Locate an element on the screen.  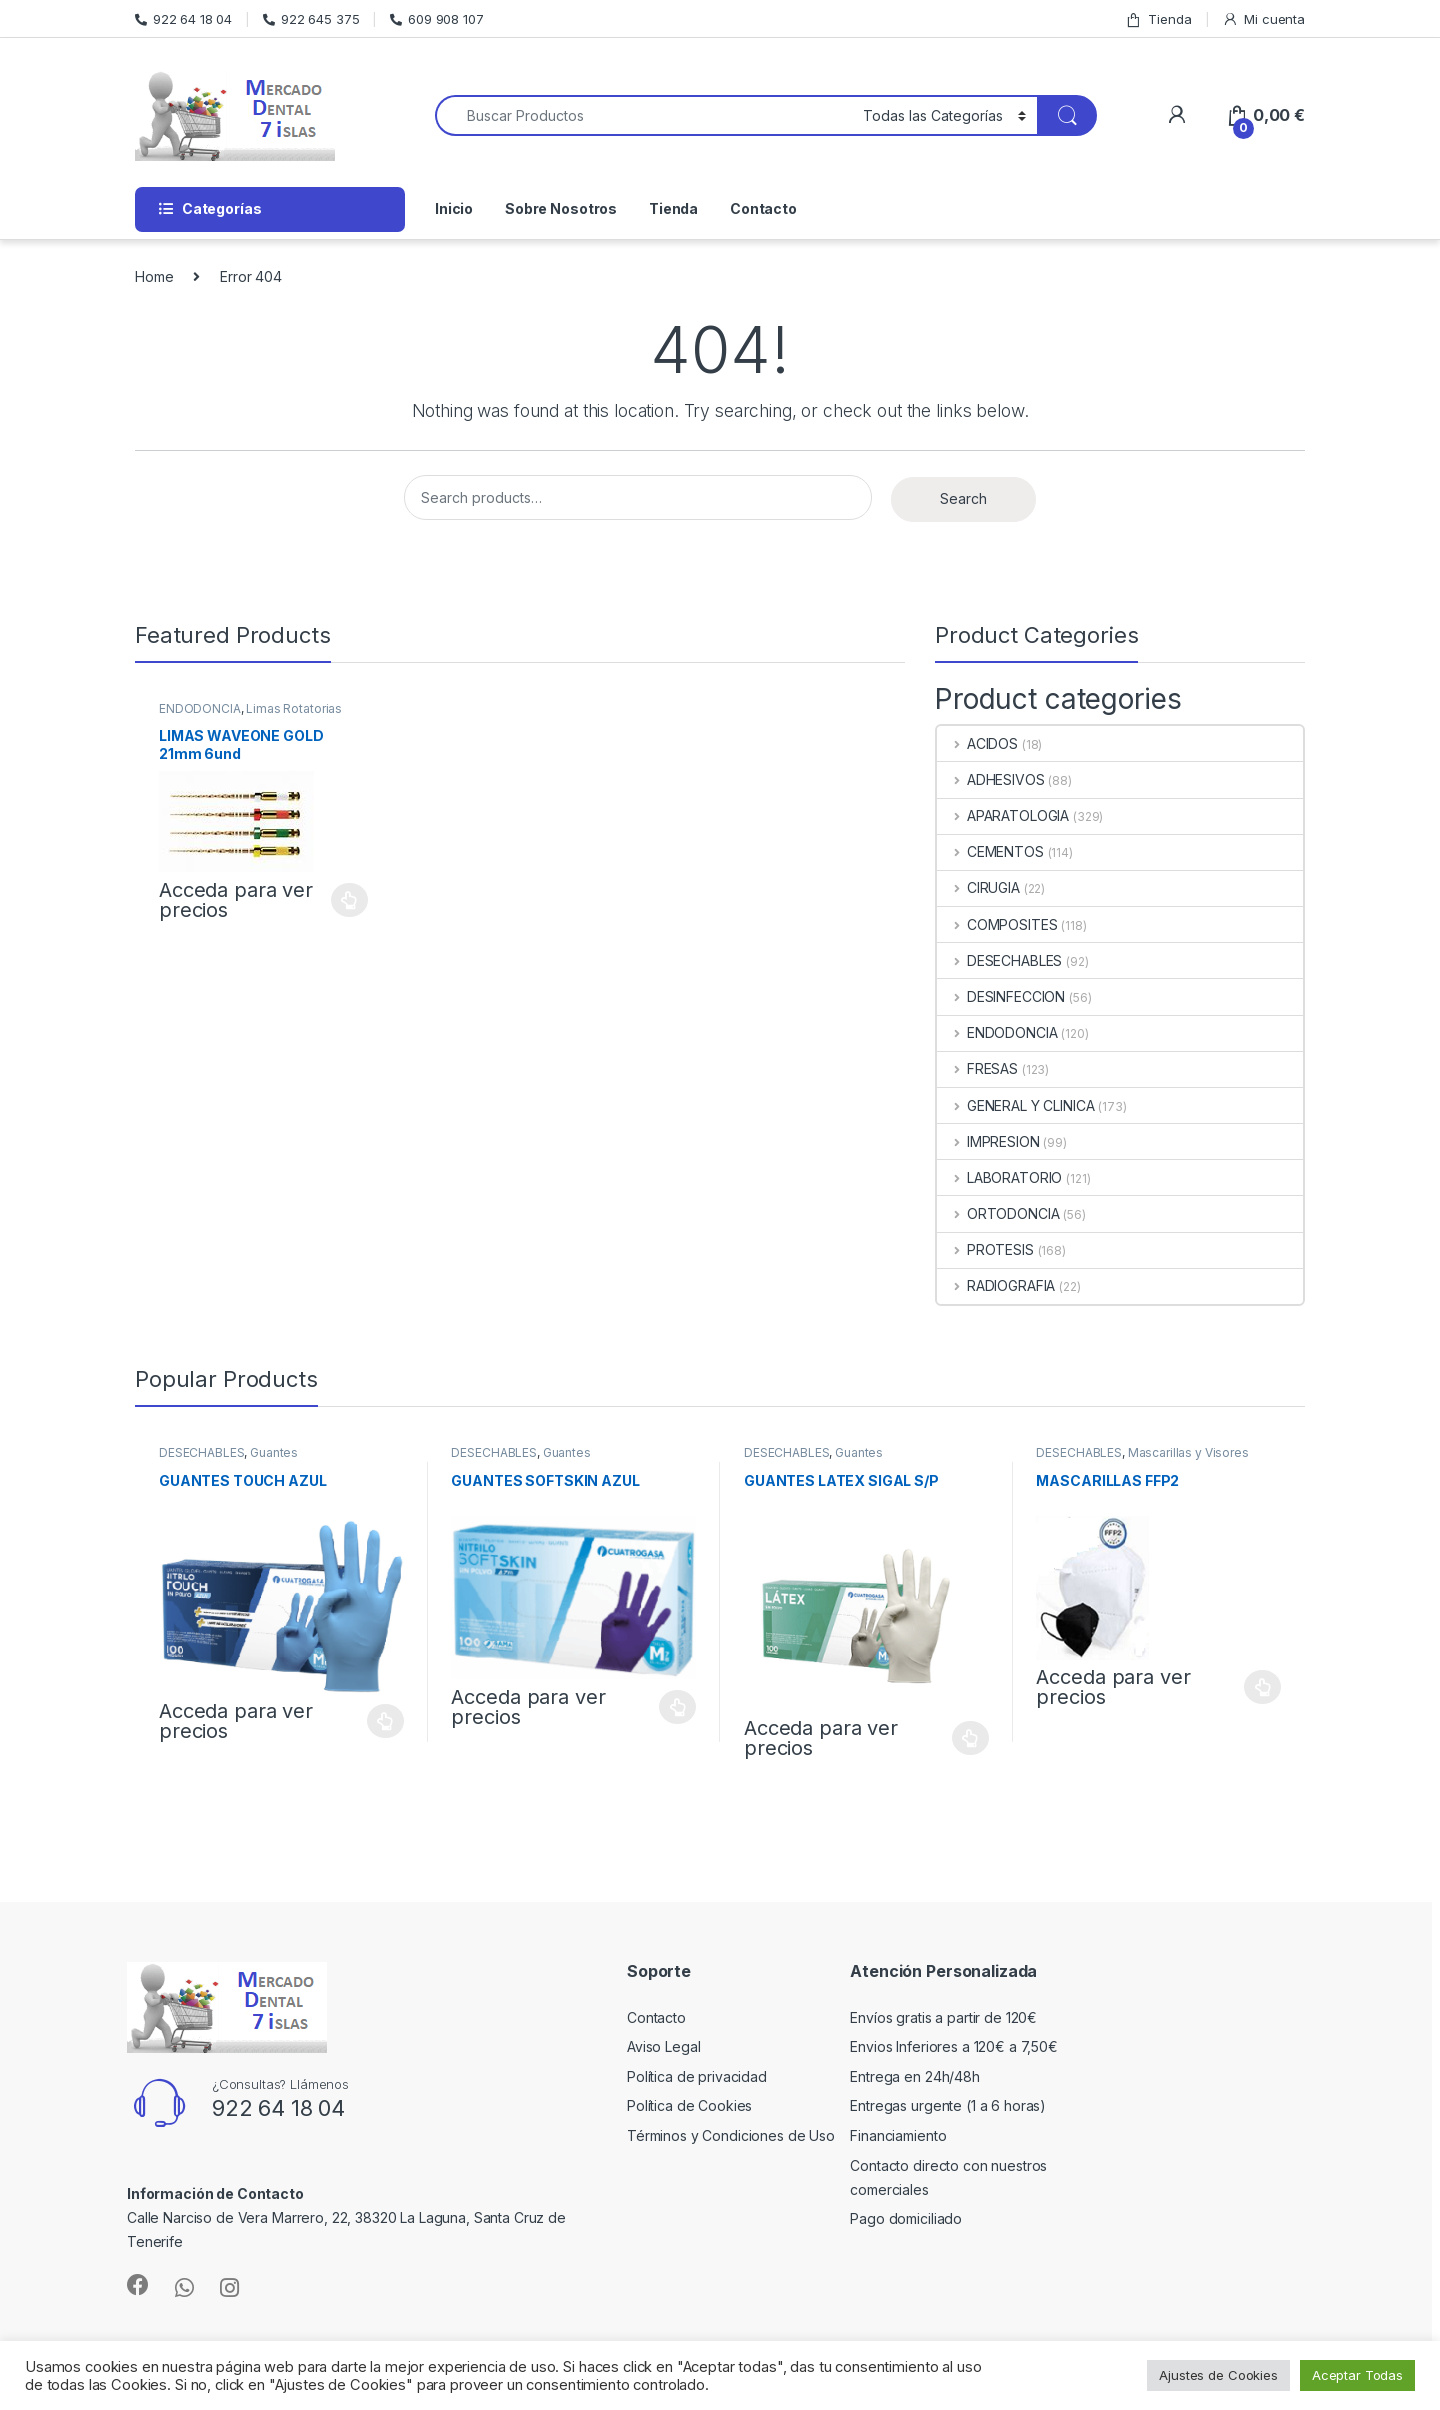
Ajustes de Cookies [button] is located at coordinates (1218, 2375).